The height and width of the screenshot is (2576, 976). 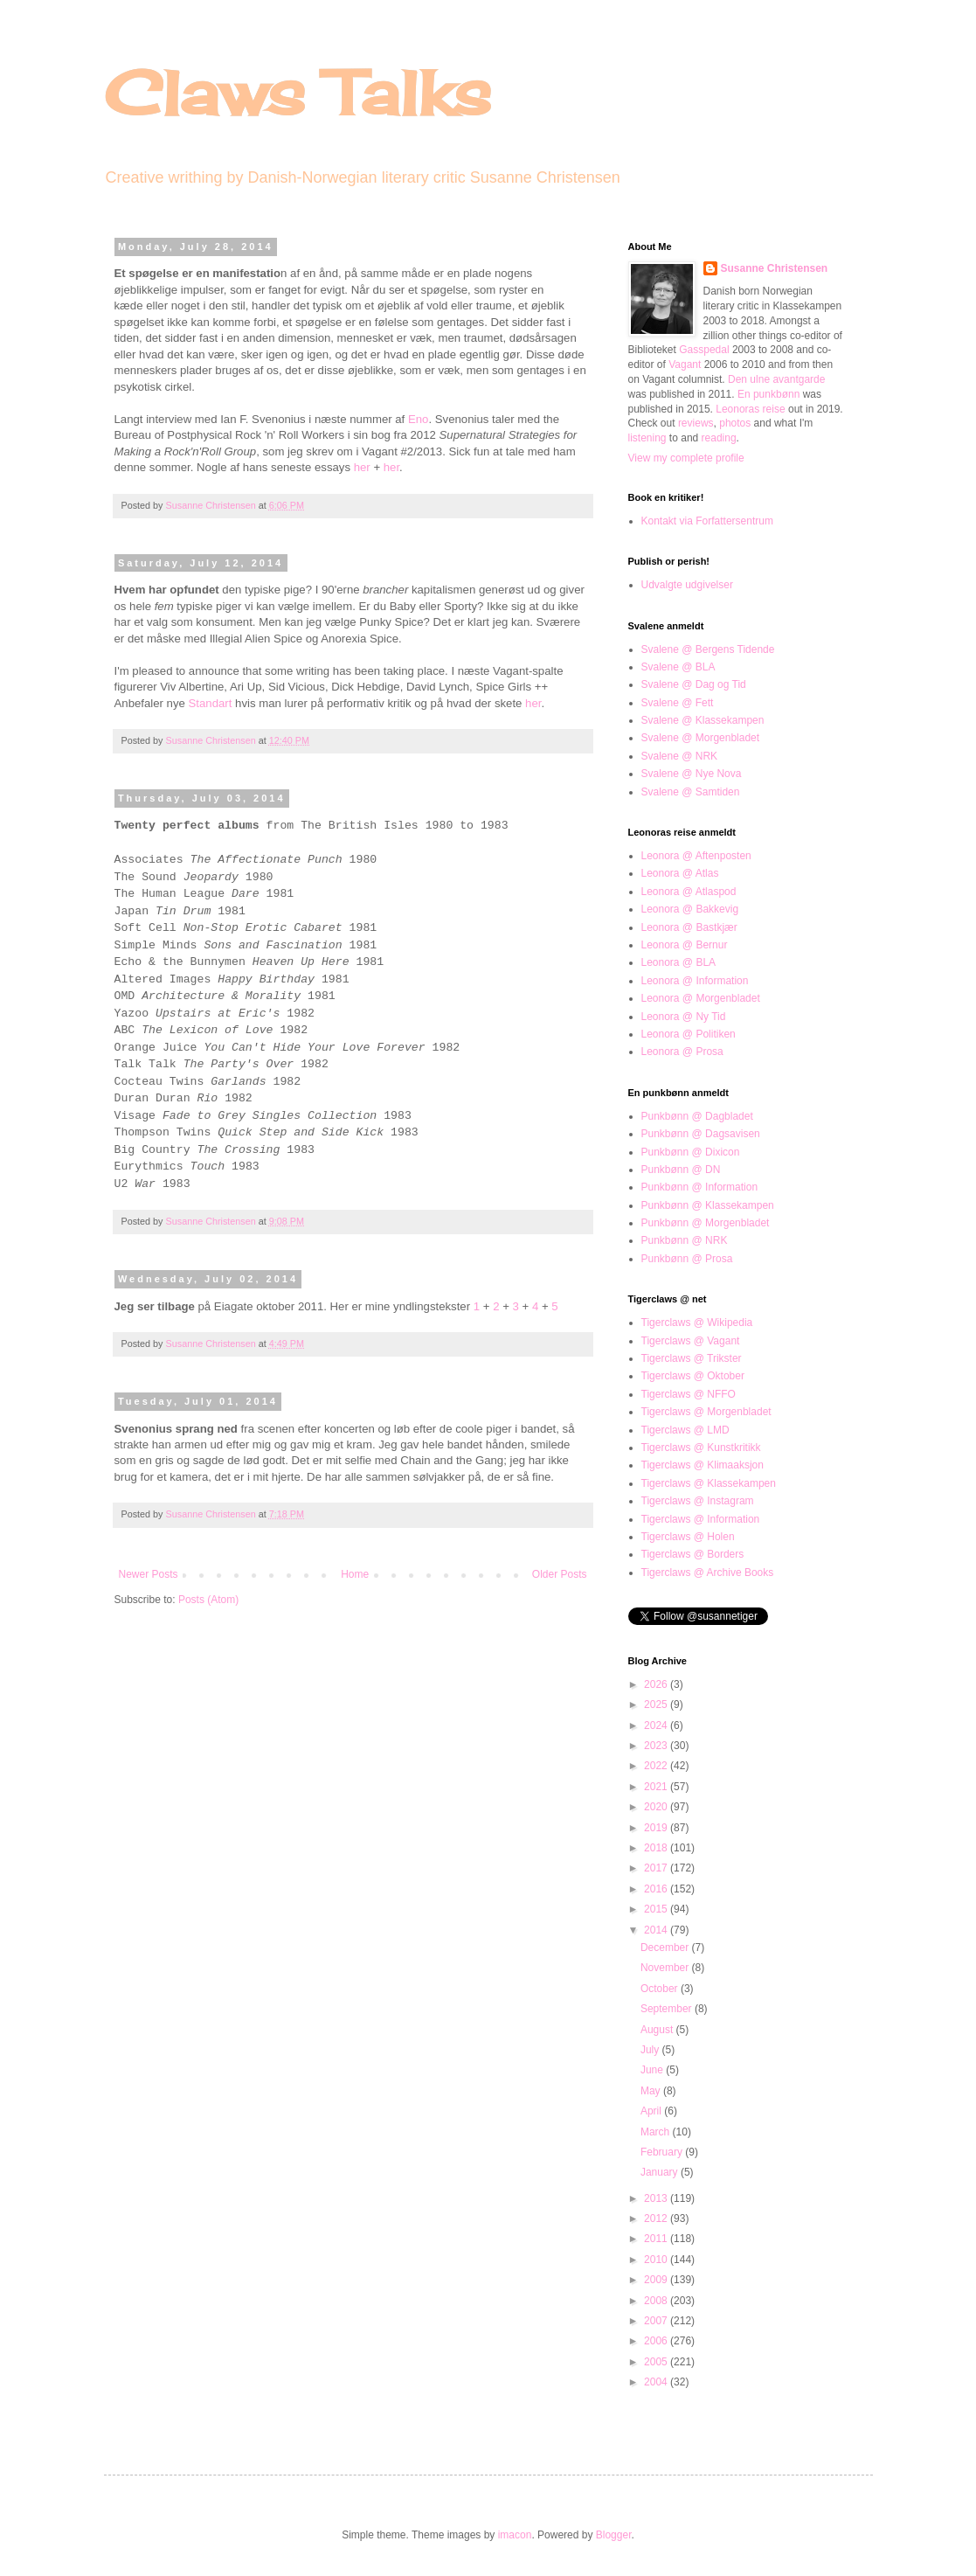 I want to click on Tigerclaws @ Instagram, so click(x=697, y=1501).